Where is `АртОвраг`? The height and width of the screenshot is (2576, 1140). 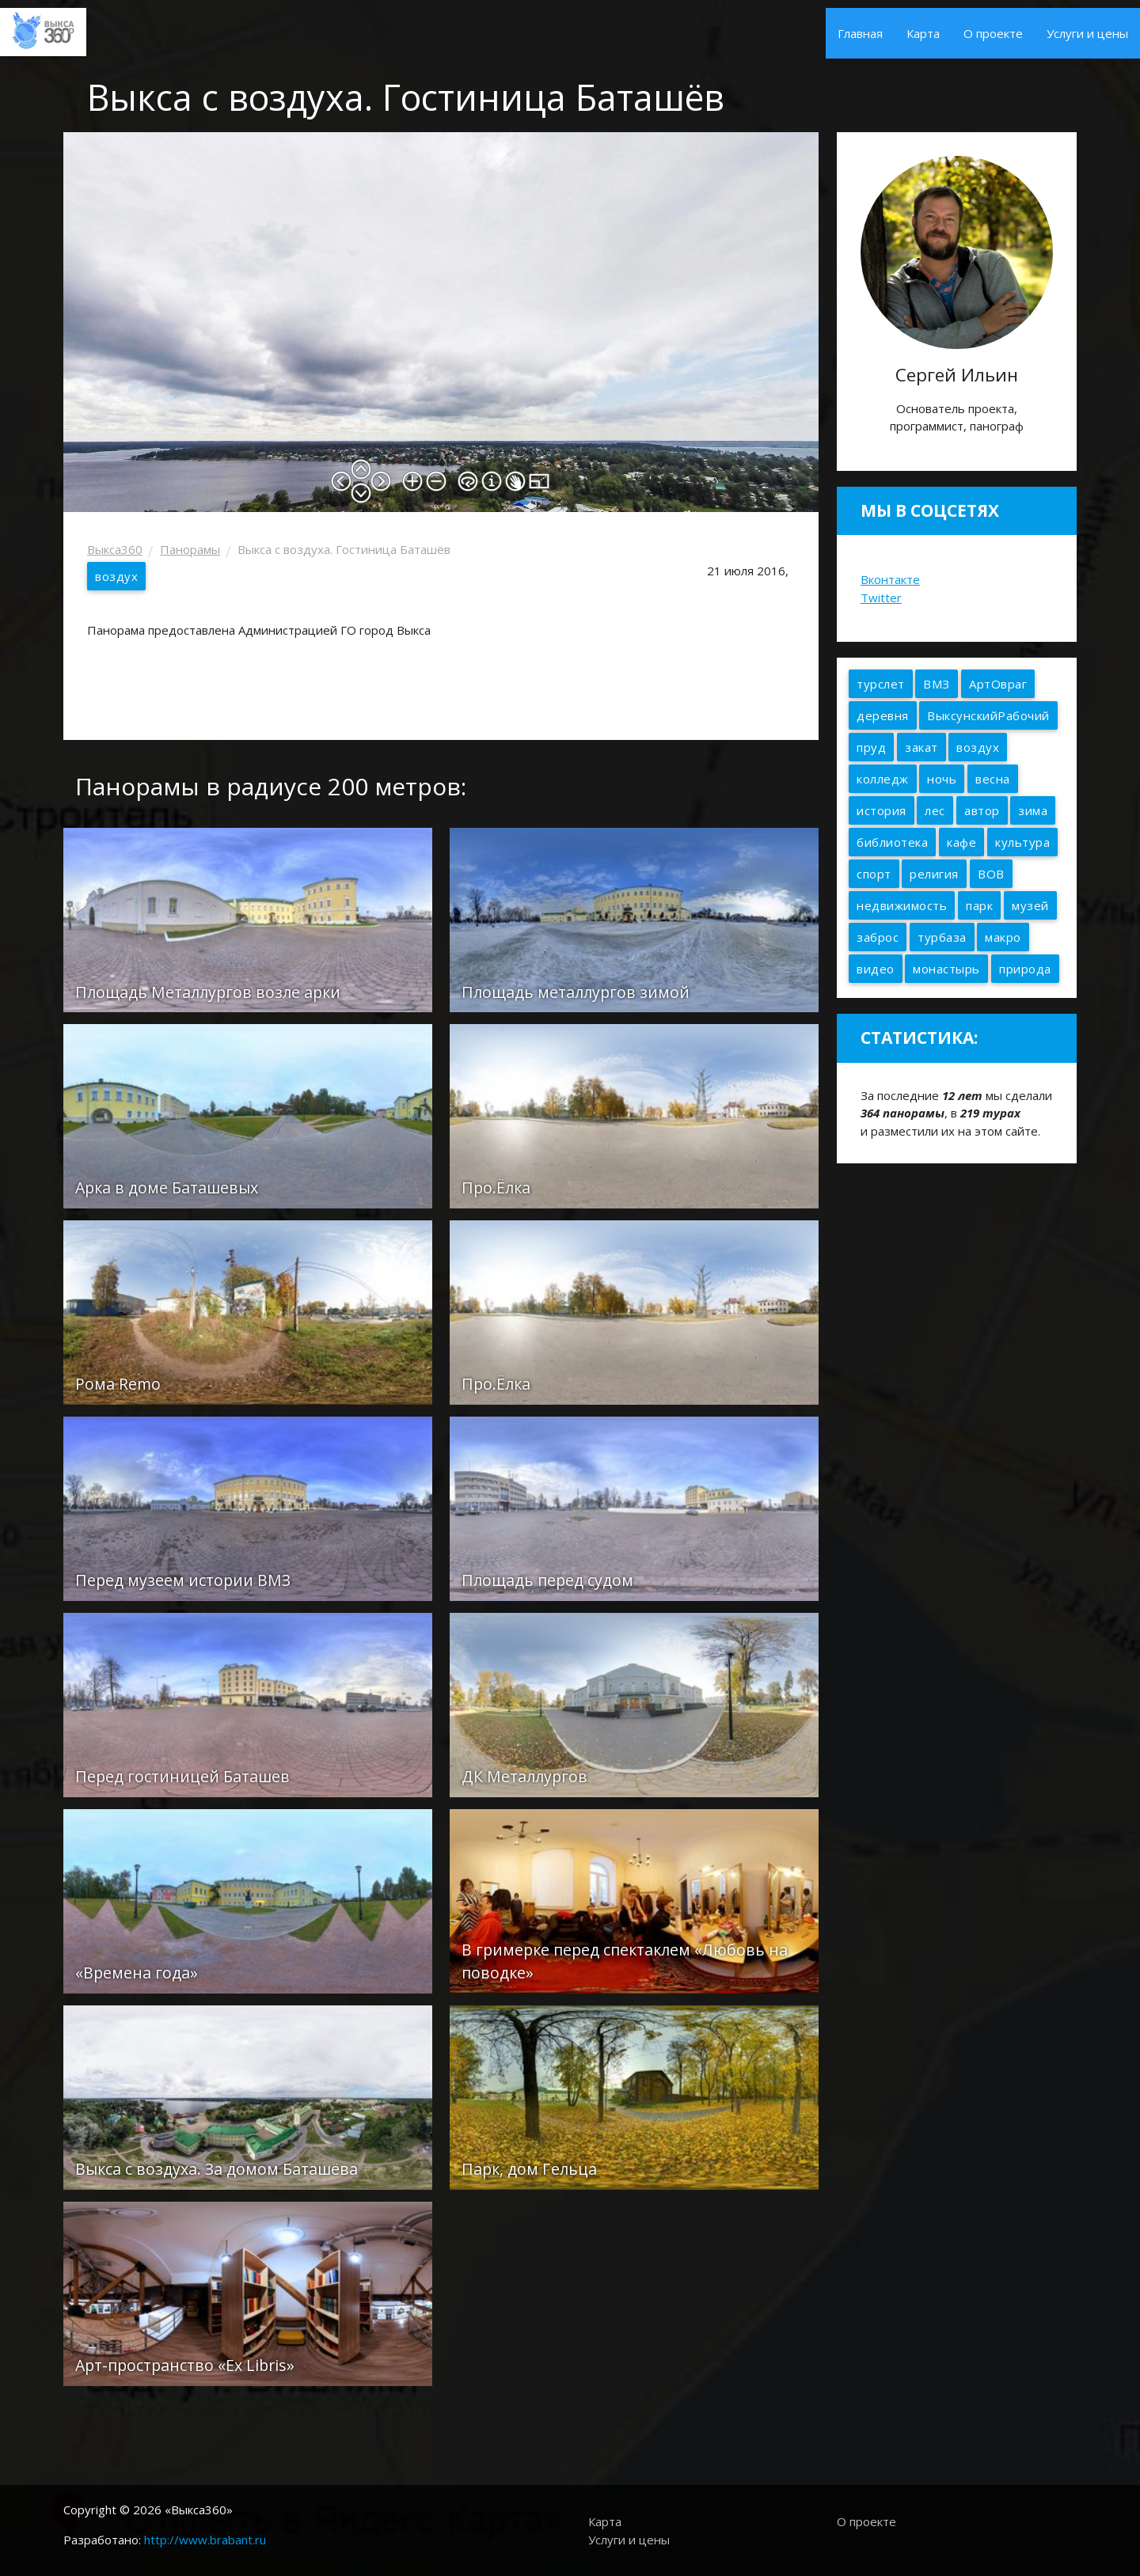 АртОвраг is located at coordinates (998, 684).